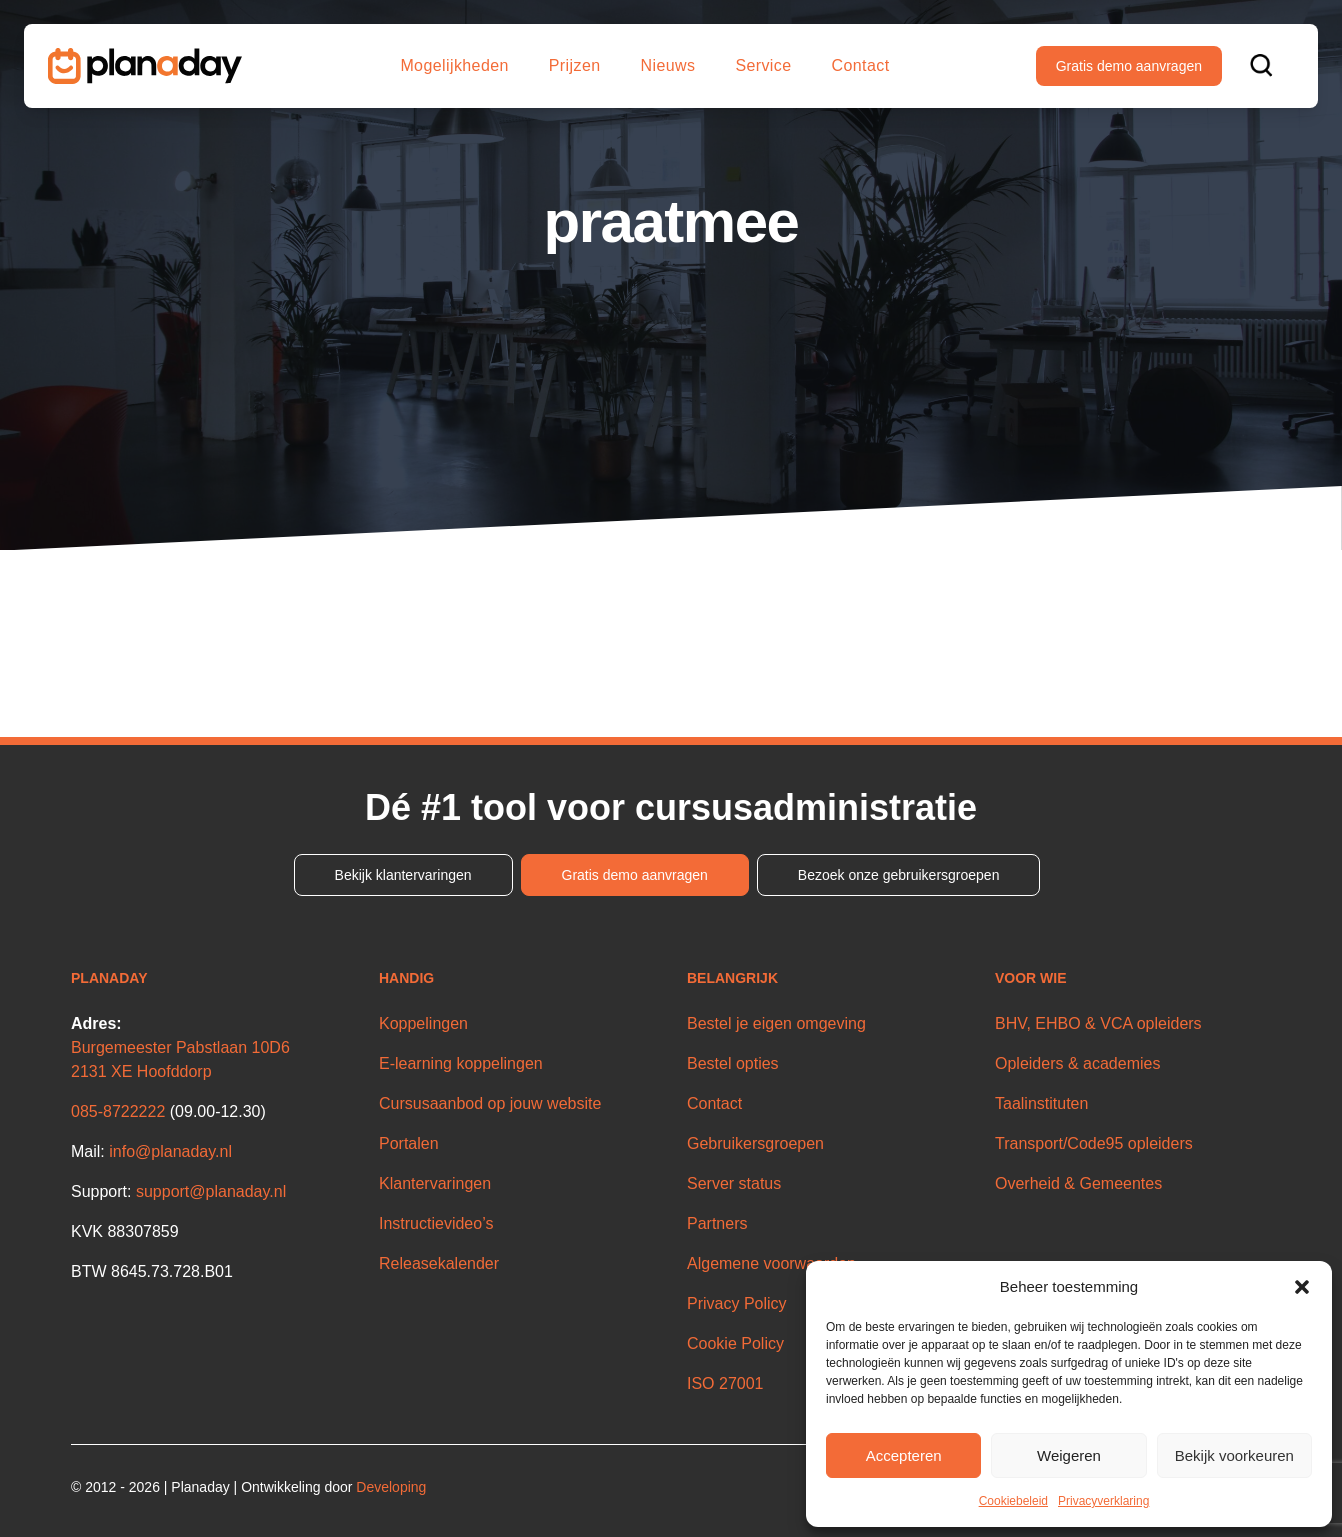 The height and width of the screenshot is (1537, 1342). Describe the element at coordinates (861, 65) in the screenshot. I see `Contact` at that location.